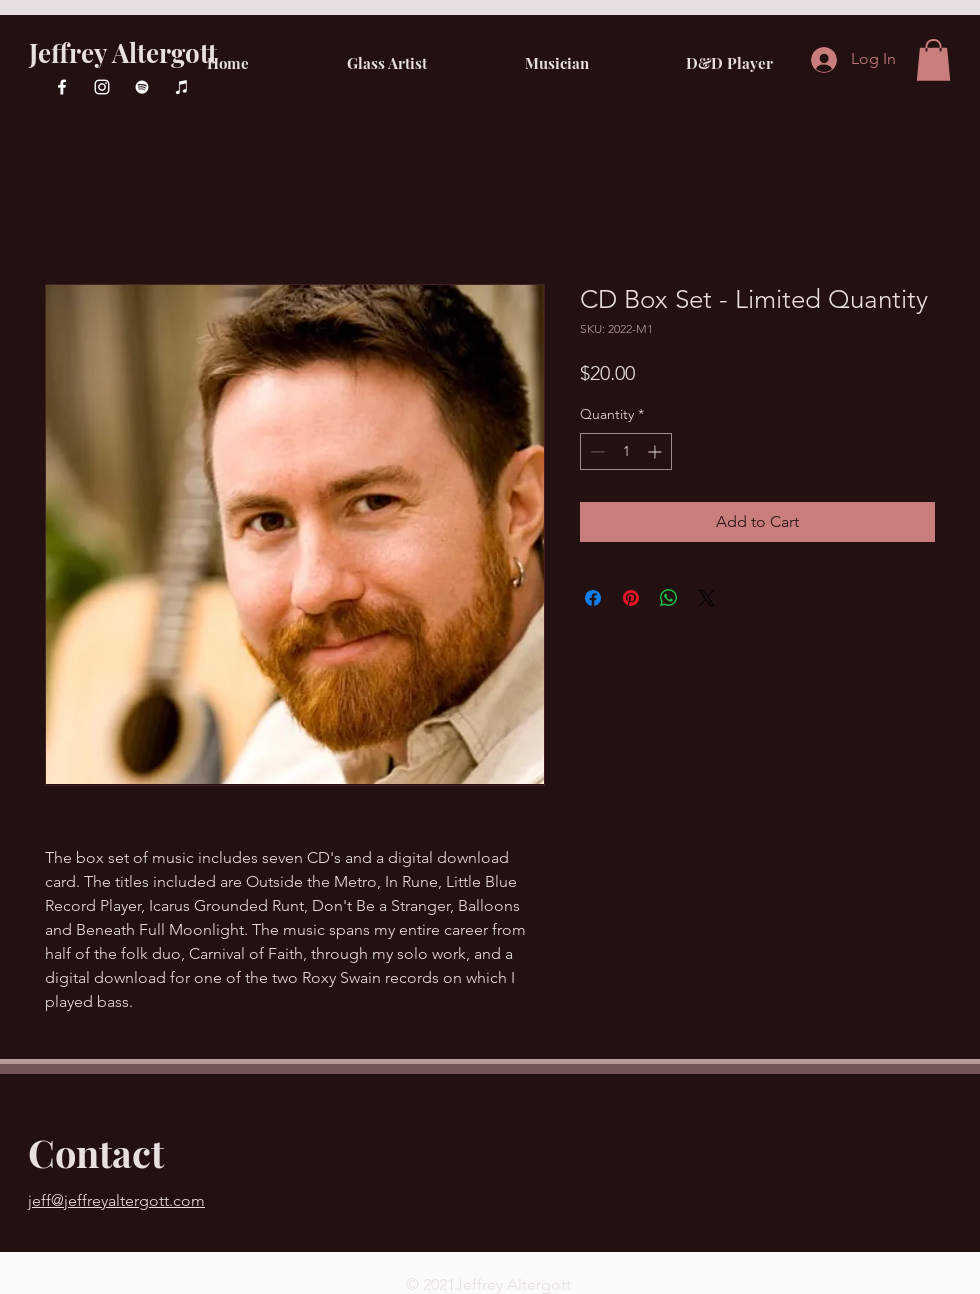  Describe the element at coordinates (626, 451) in the screenshot. I see `[spinbutton]` at that location.